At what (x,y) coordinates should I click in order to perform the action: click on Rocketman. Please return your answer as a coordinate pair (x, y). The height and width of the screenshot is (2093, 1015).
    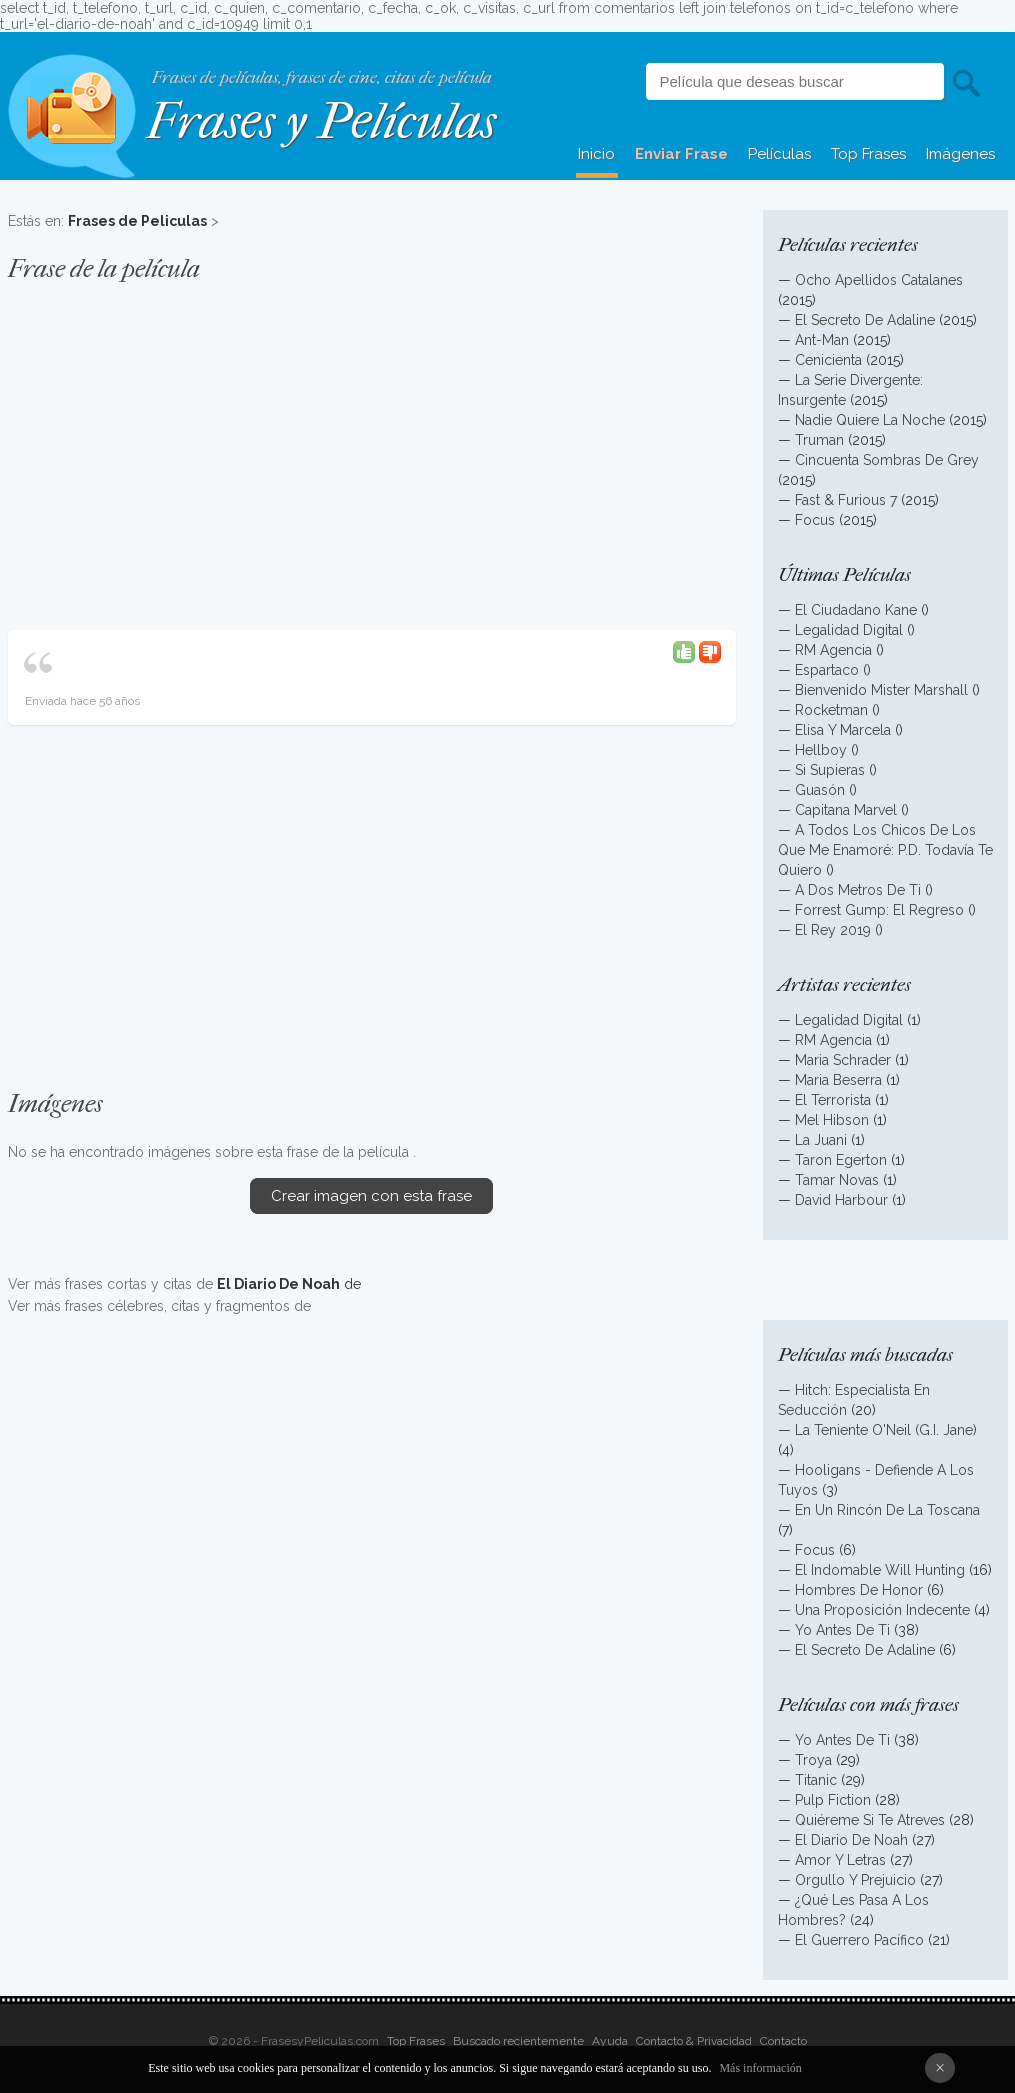
    Looking at the image, I should click on (831, 710).